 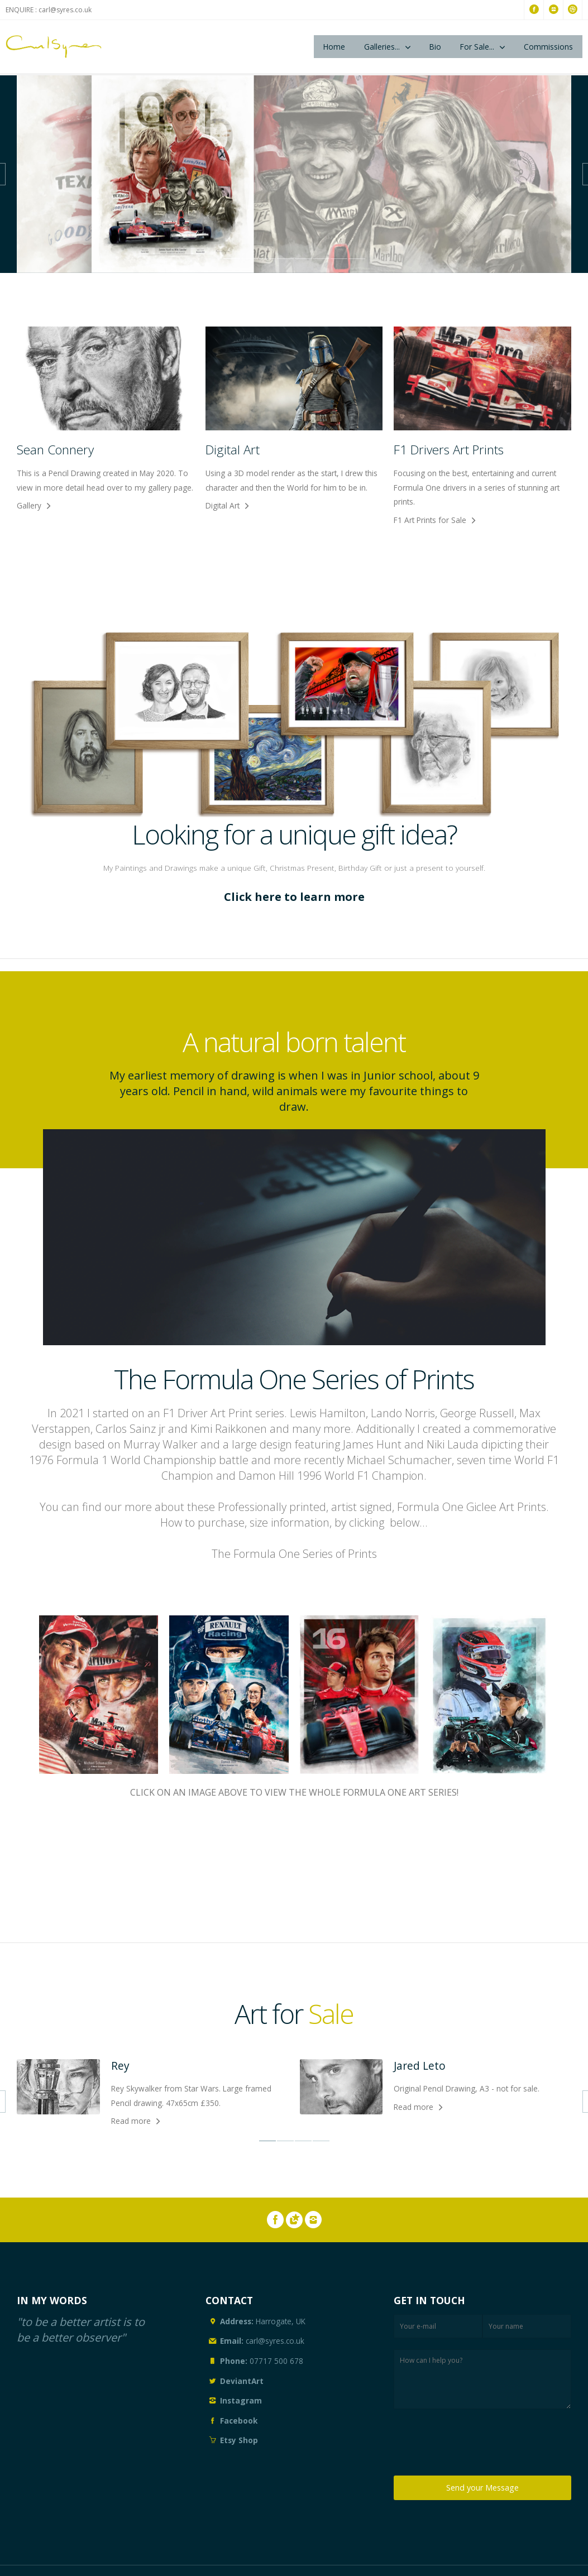 What do you see at coordinates (548, 46) in the screenshot?
I see `Commissions` at bounding box center [548, 46].